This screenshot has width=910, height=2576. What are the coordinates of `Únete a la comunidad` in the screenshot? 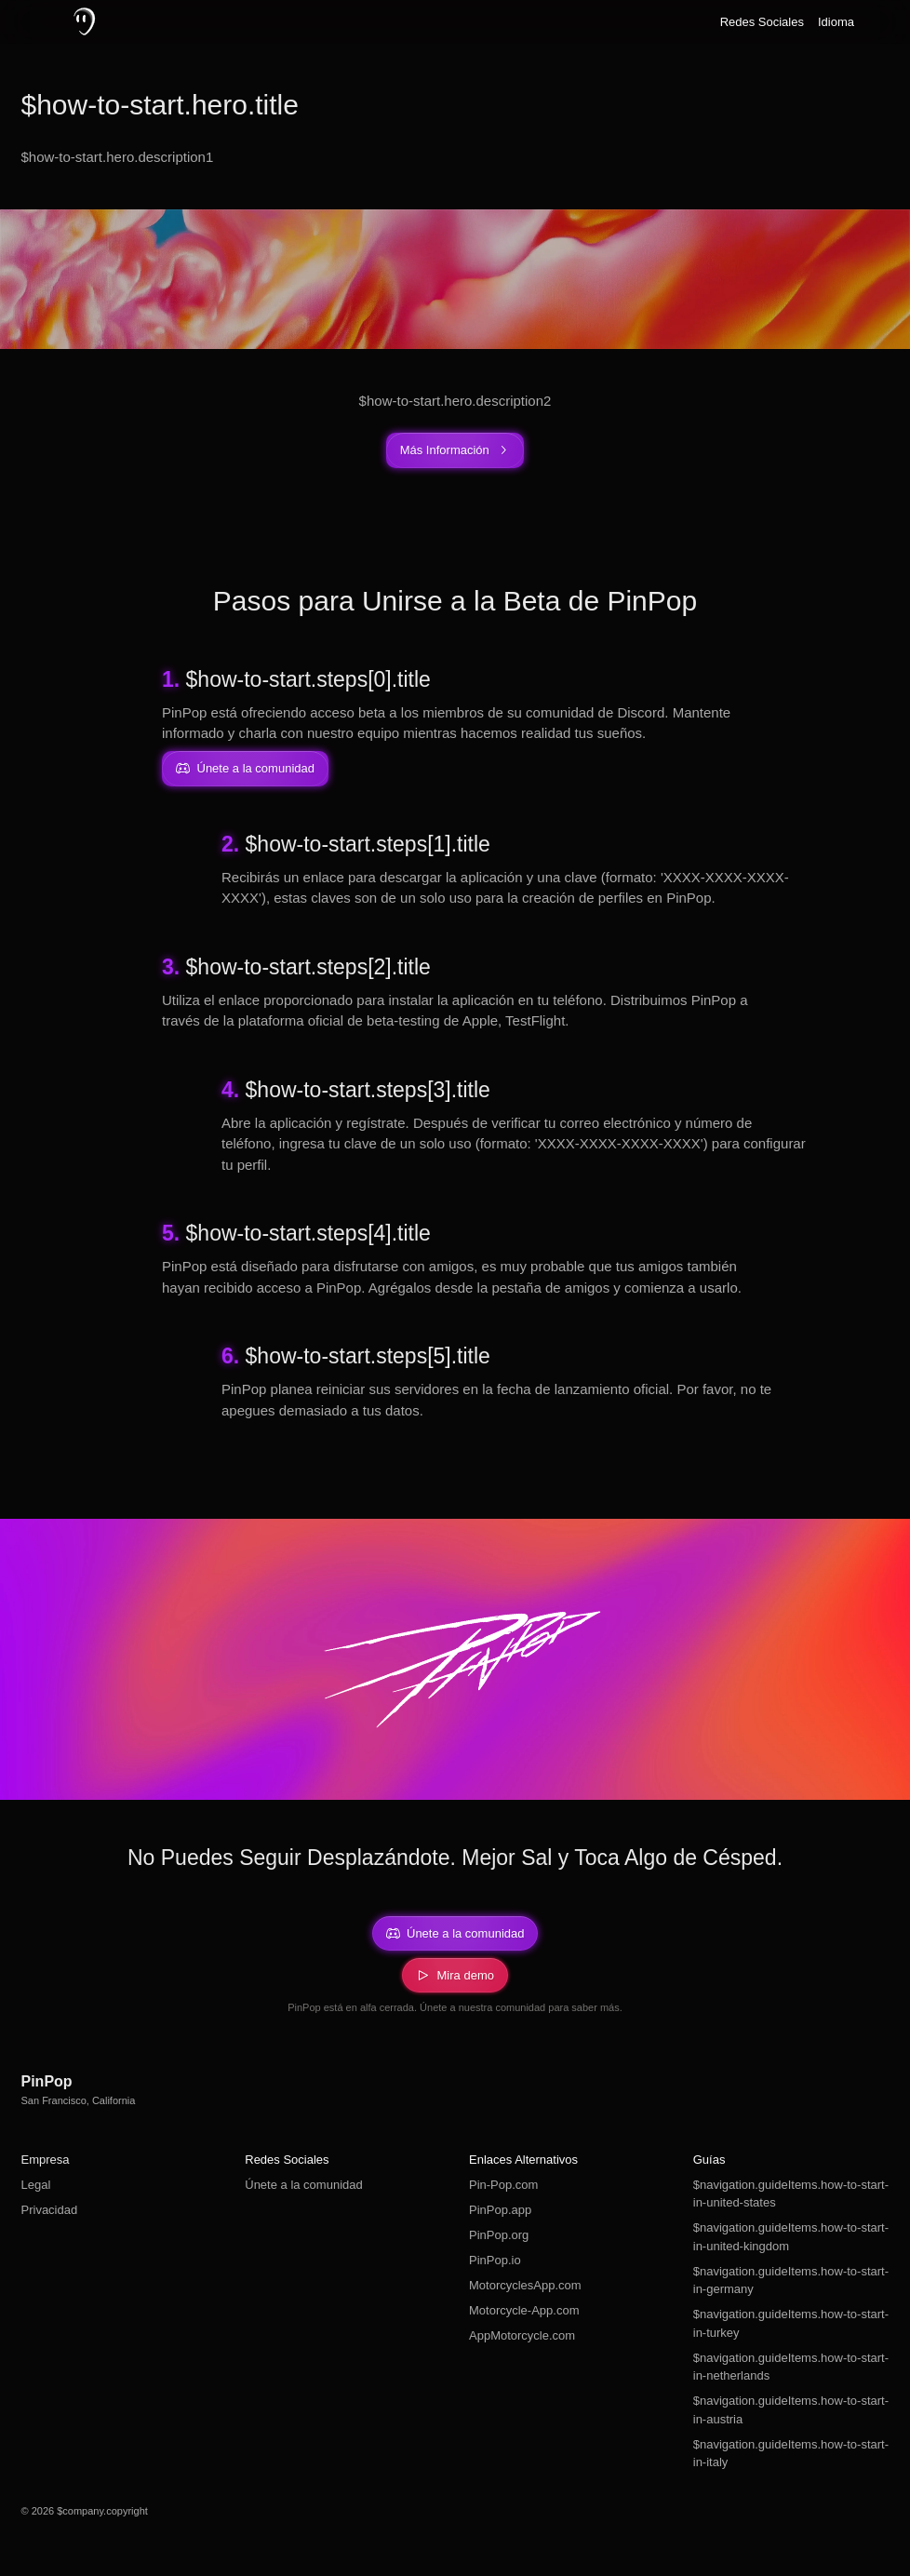 It's located at (303, 2185).